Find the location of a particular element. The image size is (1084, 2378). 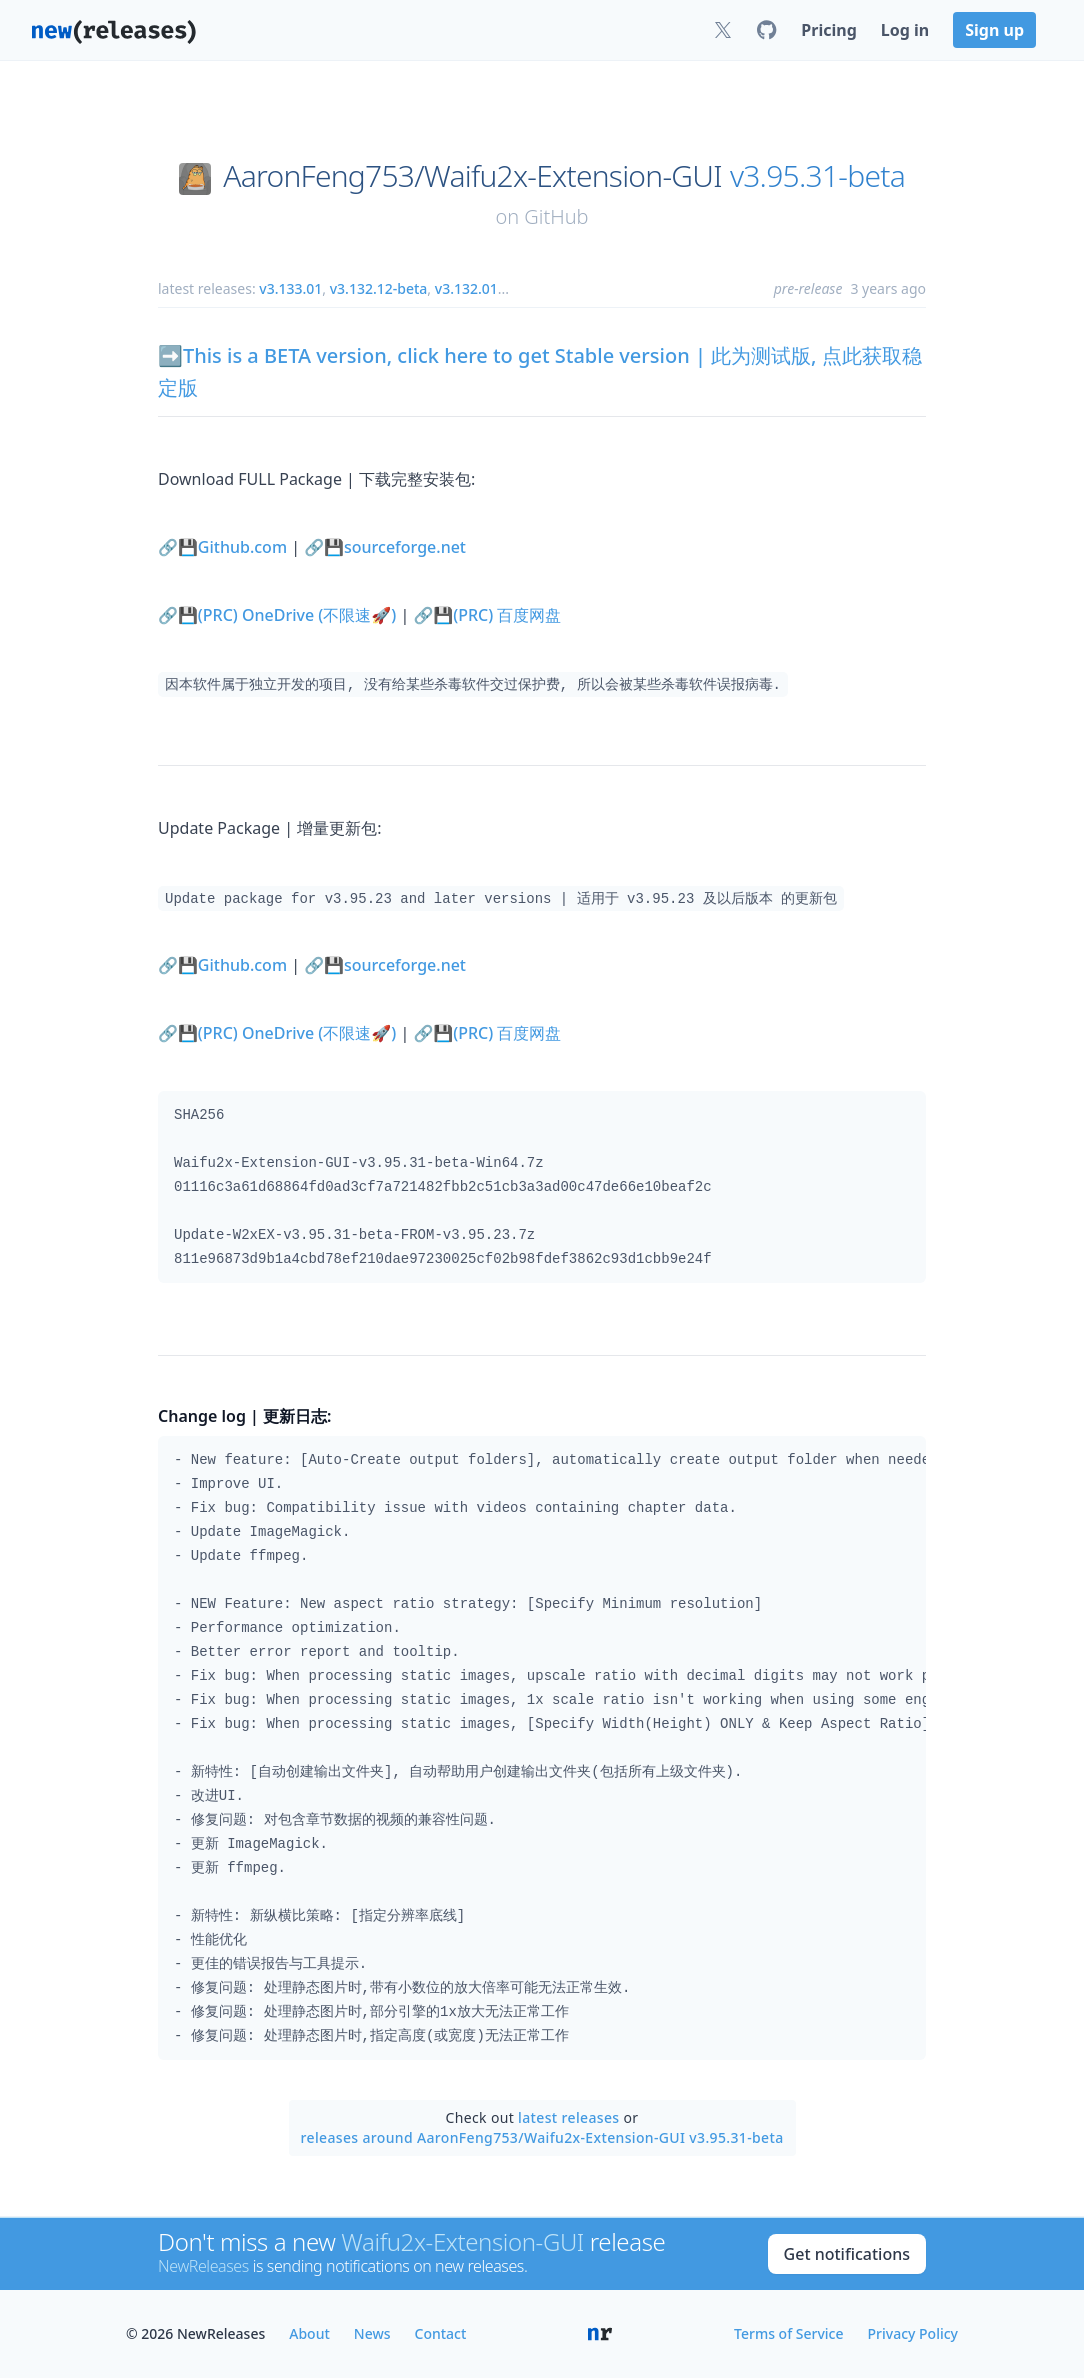

v3.133.01 is located at coordinates (290, 288).